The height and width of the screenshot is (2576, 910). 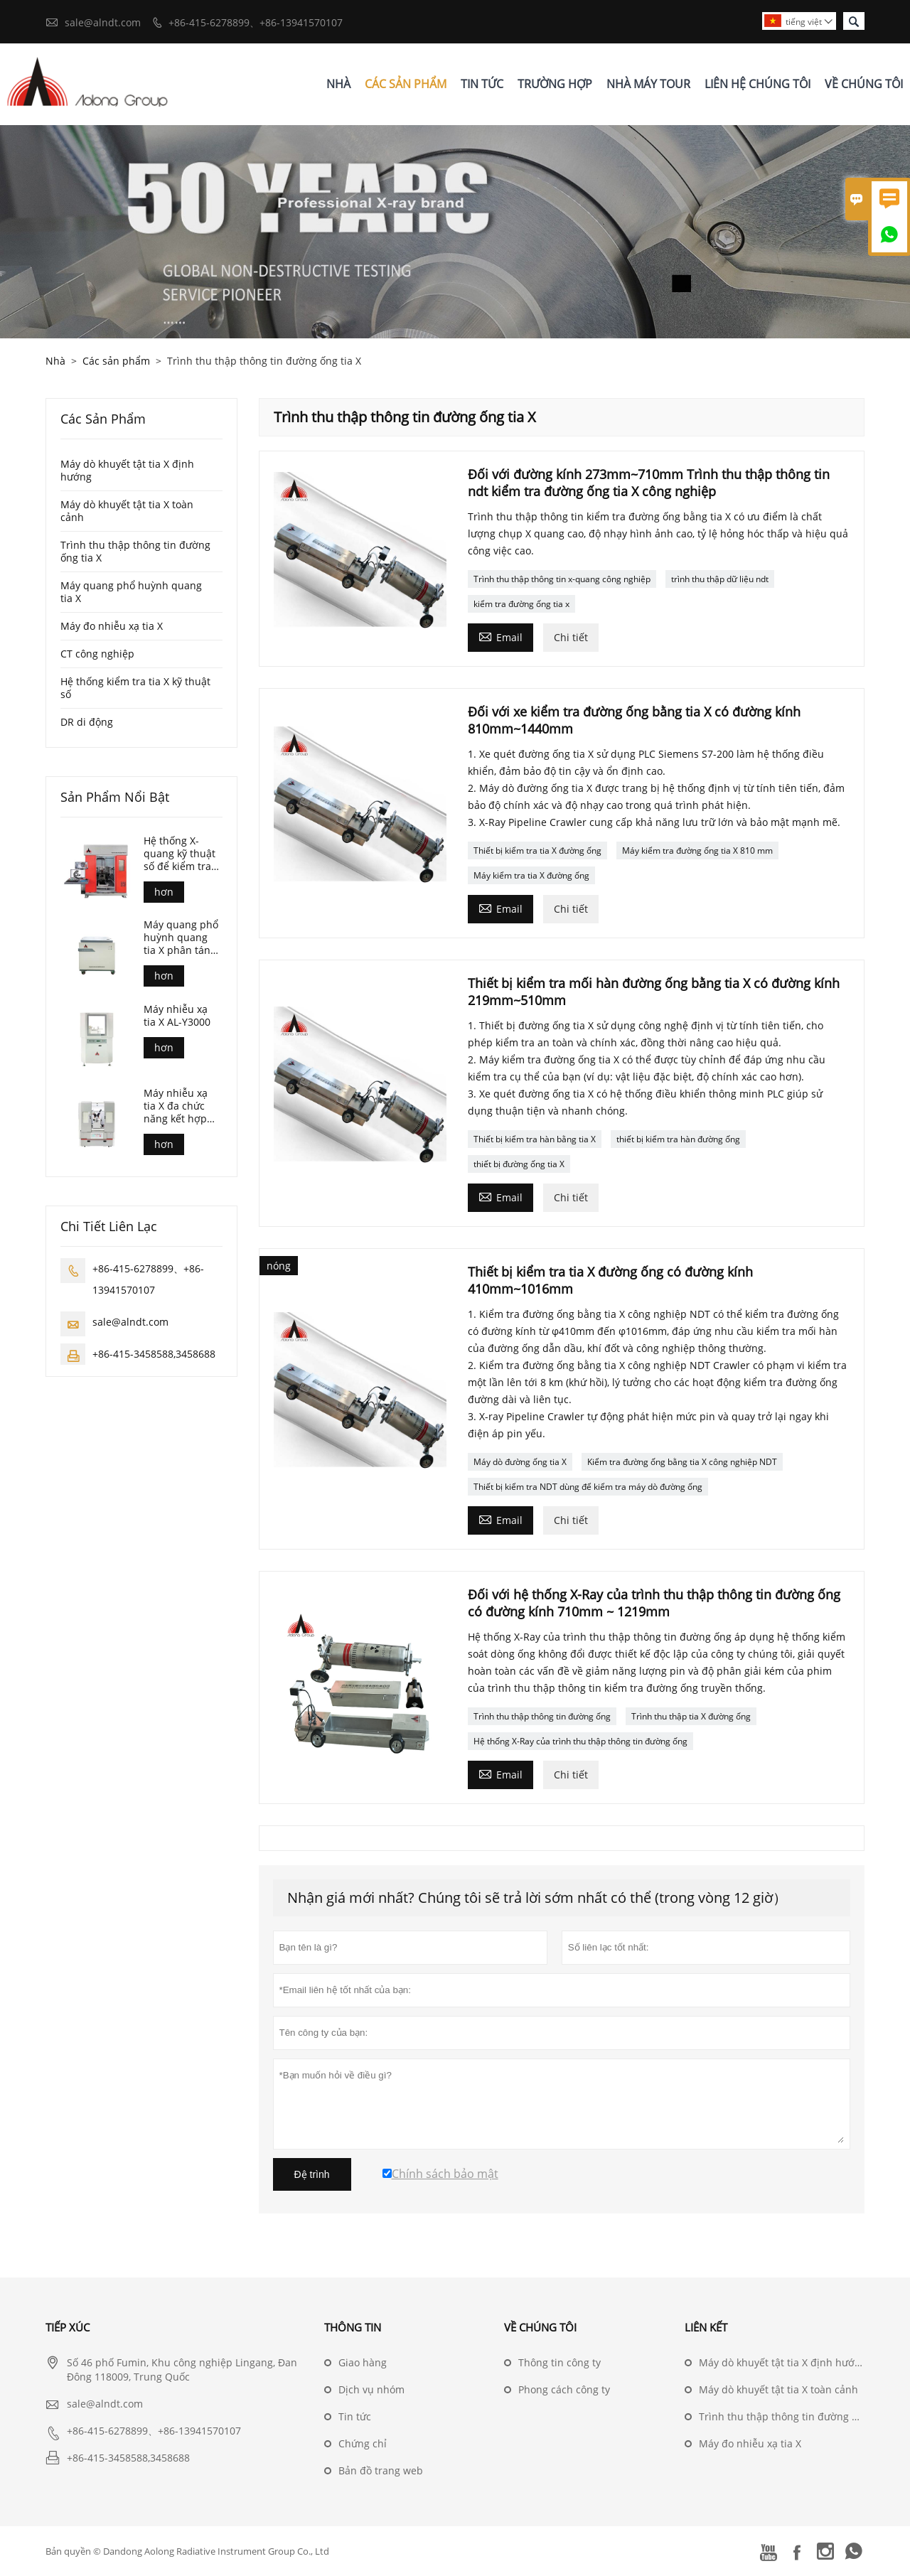 What do you see at coordinates (864, 84) in the screenshot?
I see `Về Chúng Tôi` at bounding box center [864, 84].